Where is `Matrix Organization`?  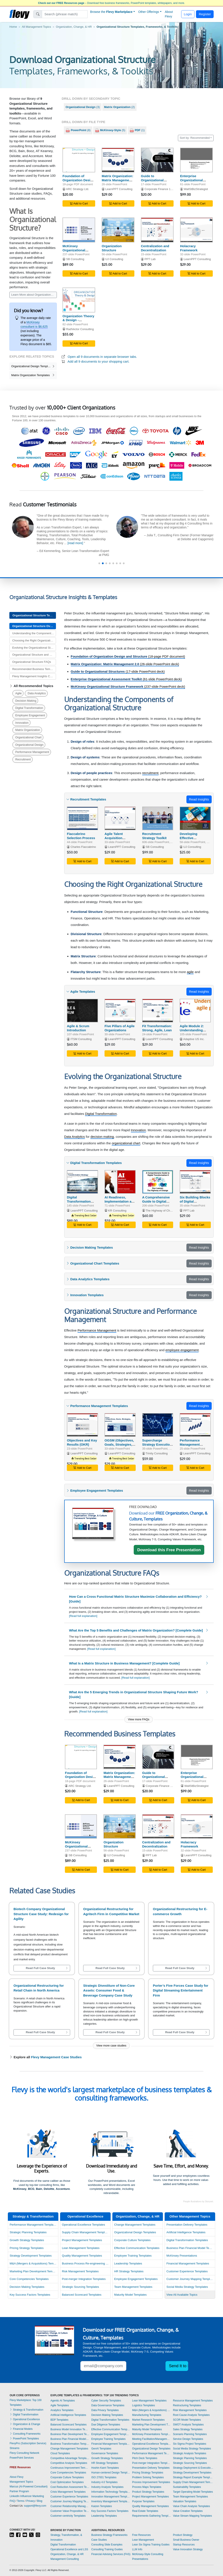
Matrix Organization is located at coordinates (27, 730).